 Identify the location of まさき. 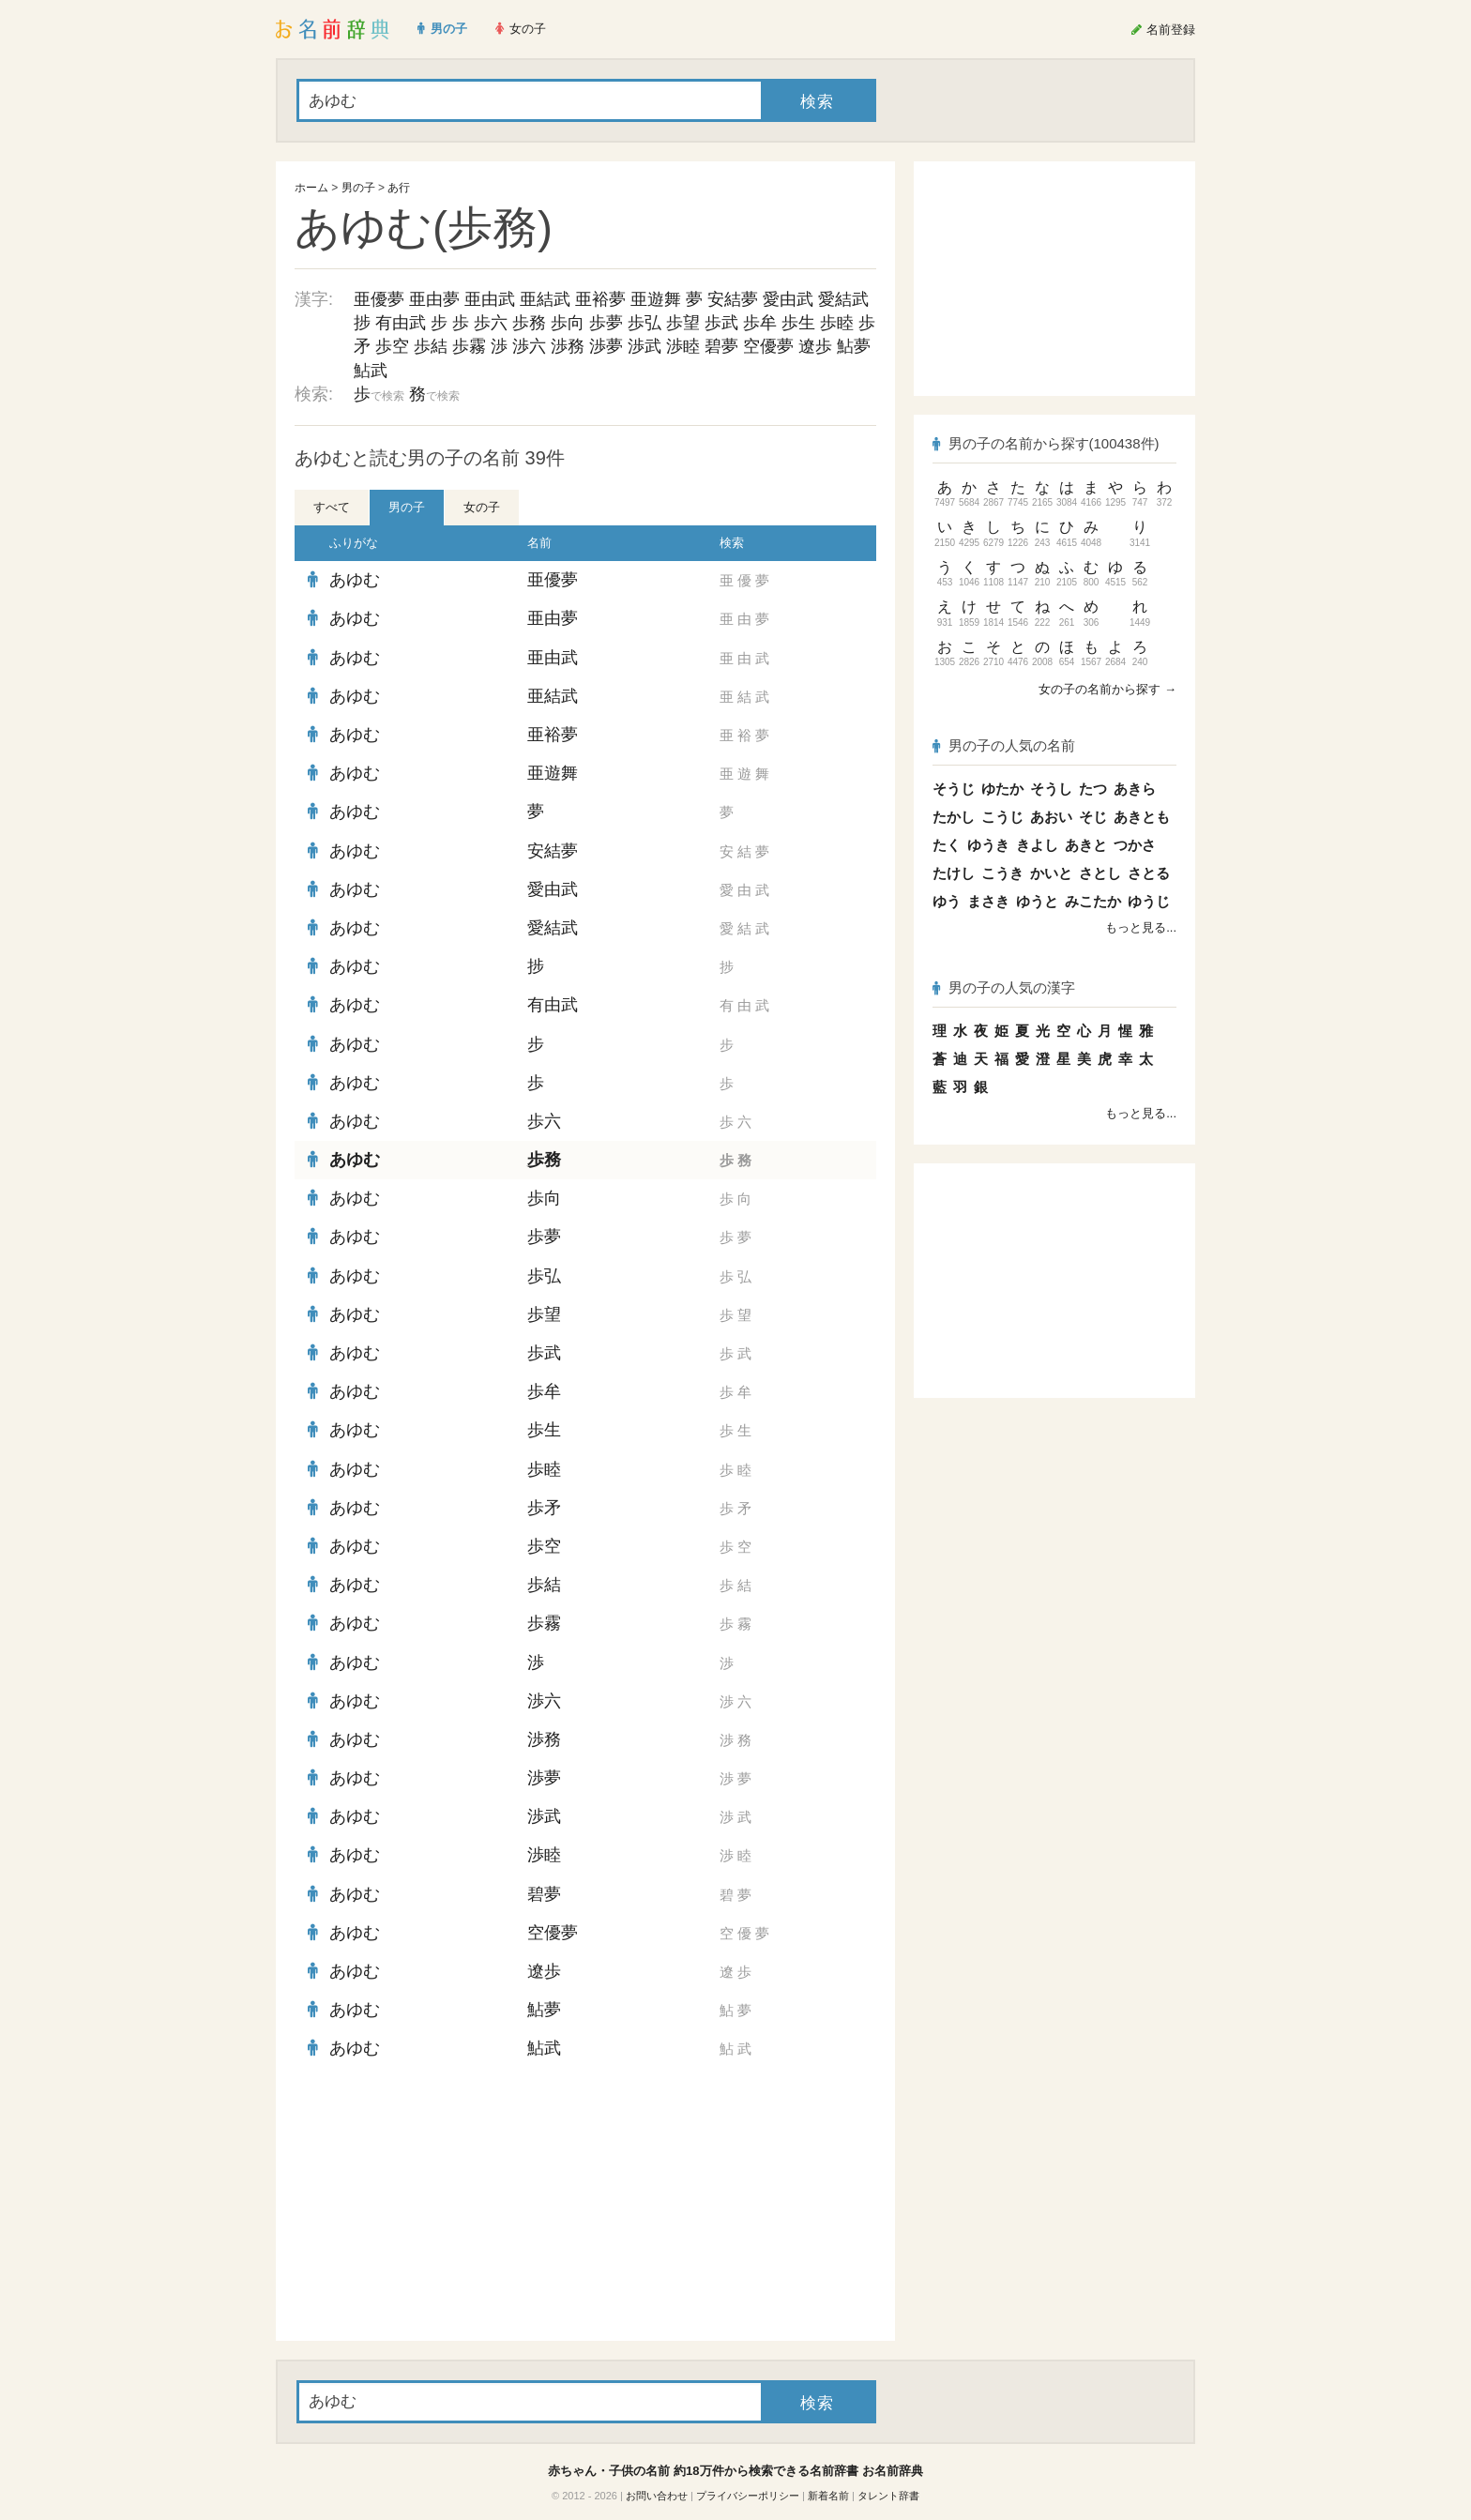
(988, 901).